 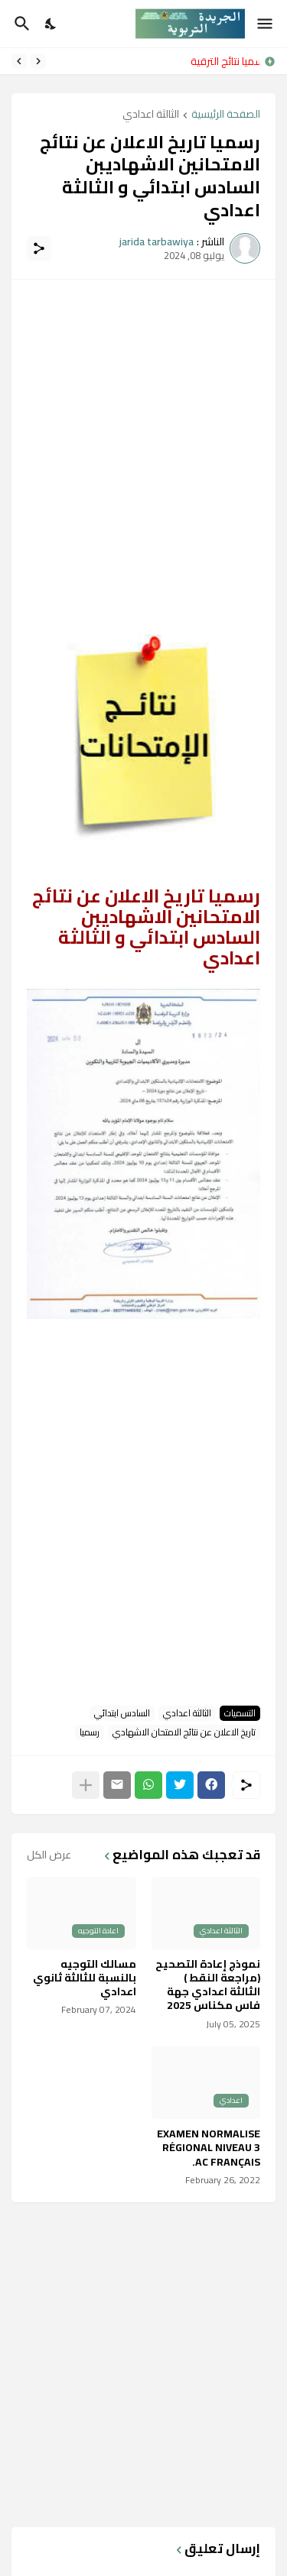 What do you see at coordinates (20, 24) in the screenshot?
I see `[البحث]` at bounding box center [20, 24].